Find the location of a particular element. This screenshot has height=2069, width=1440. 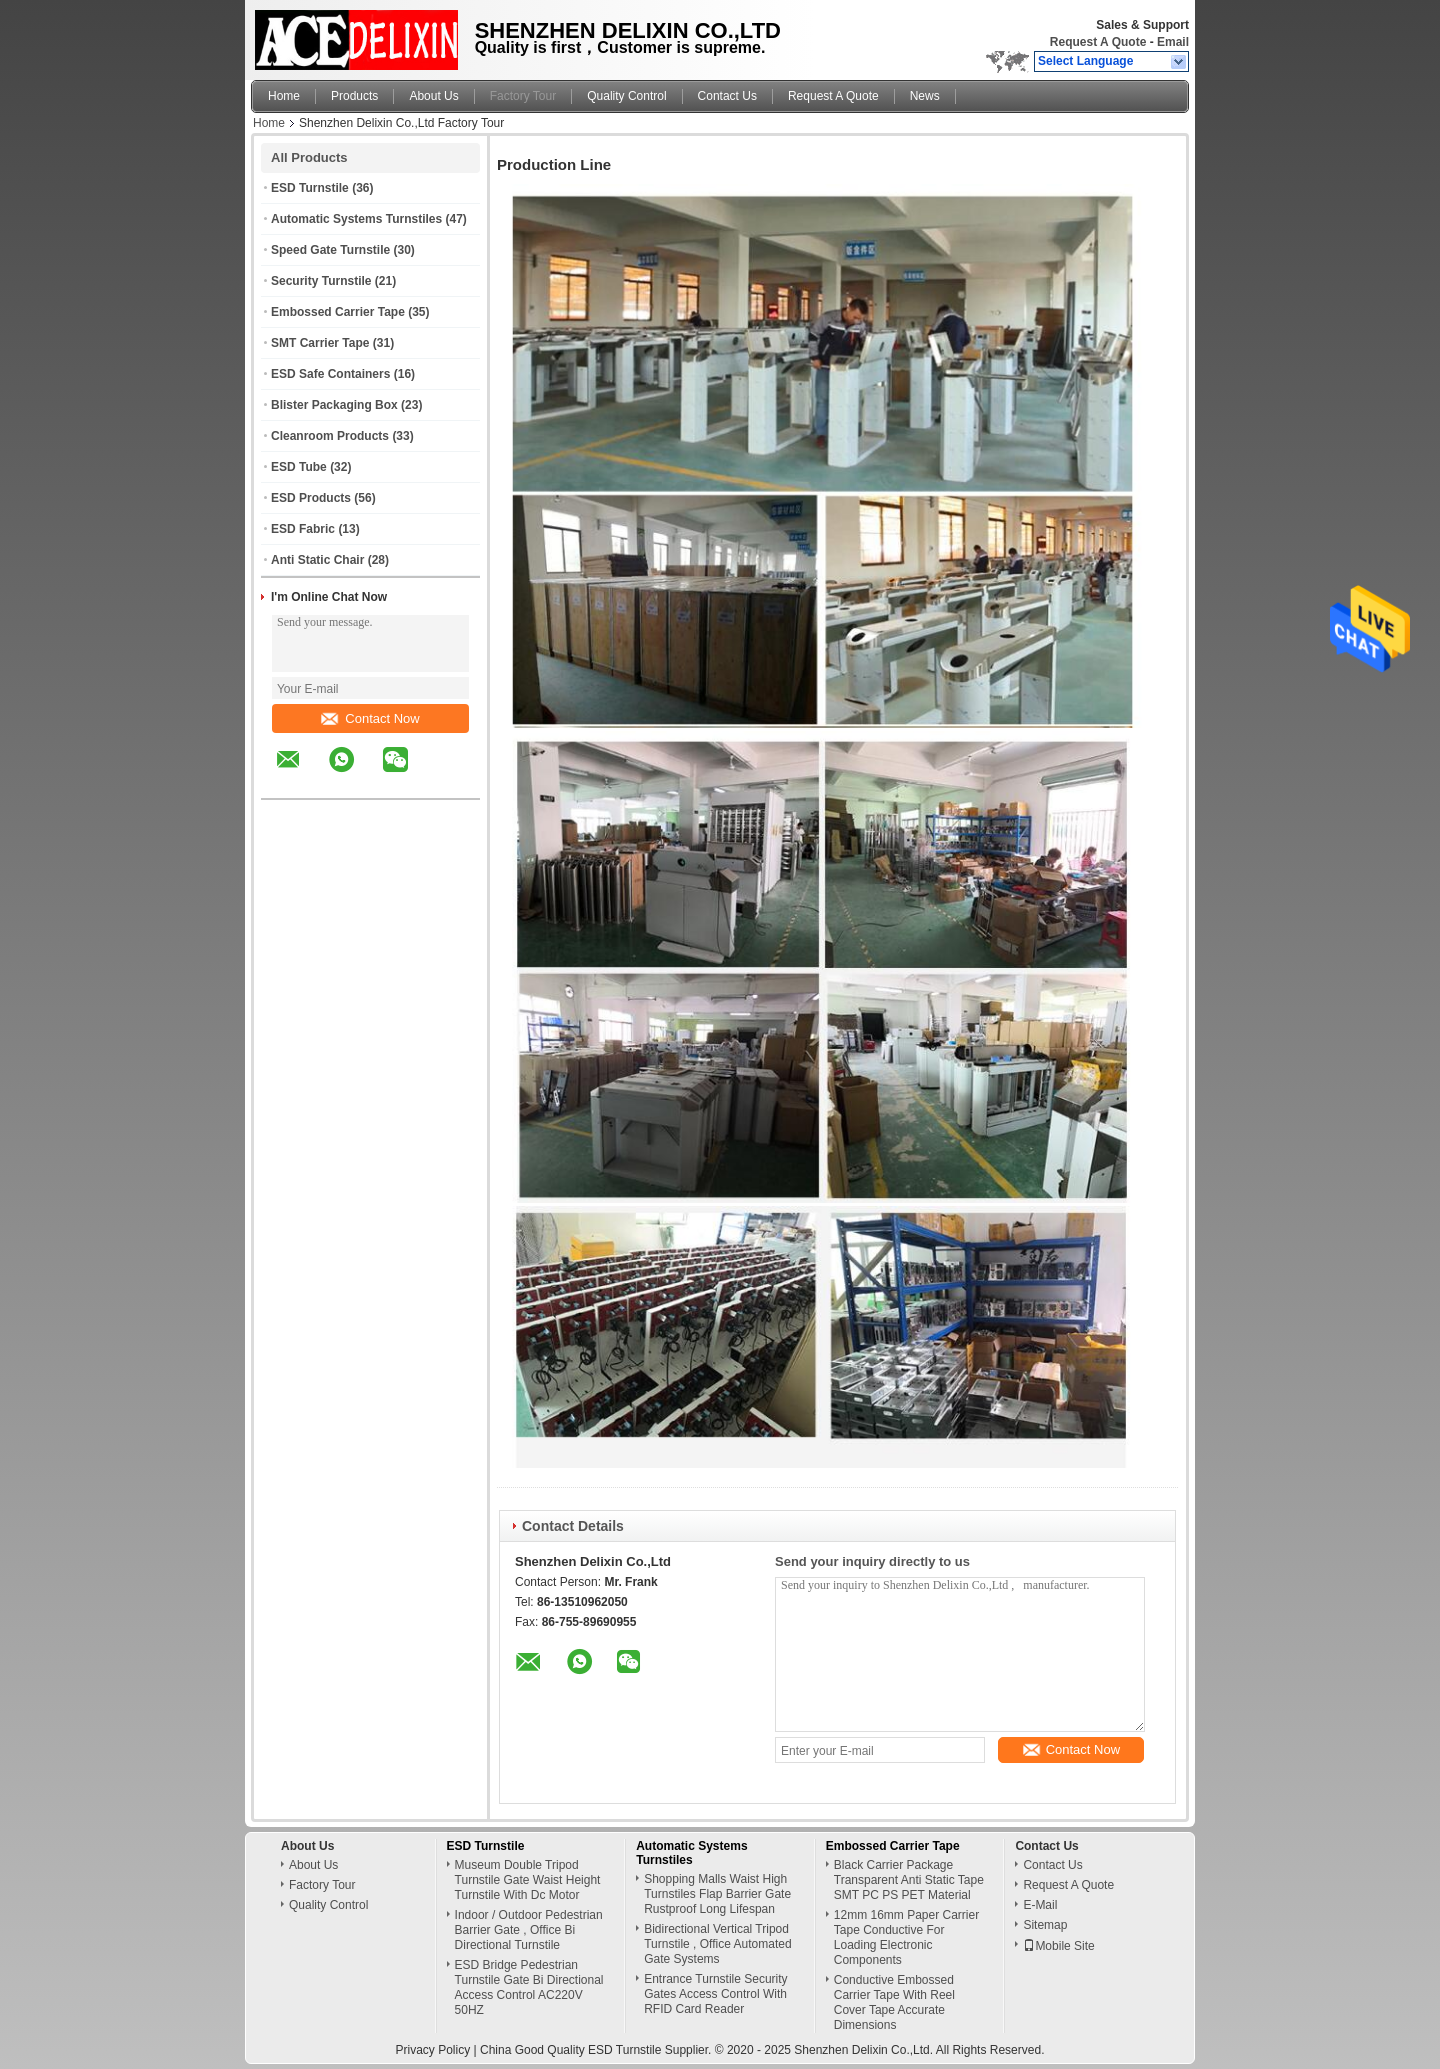

12mm 16mm Paper Carrier Tape Conductive For Loading Electronic Components is located at coordinates (906, 1937).